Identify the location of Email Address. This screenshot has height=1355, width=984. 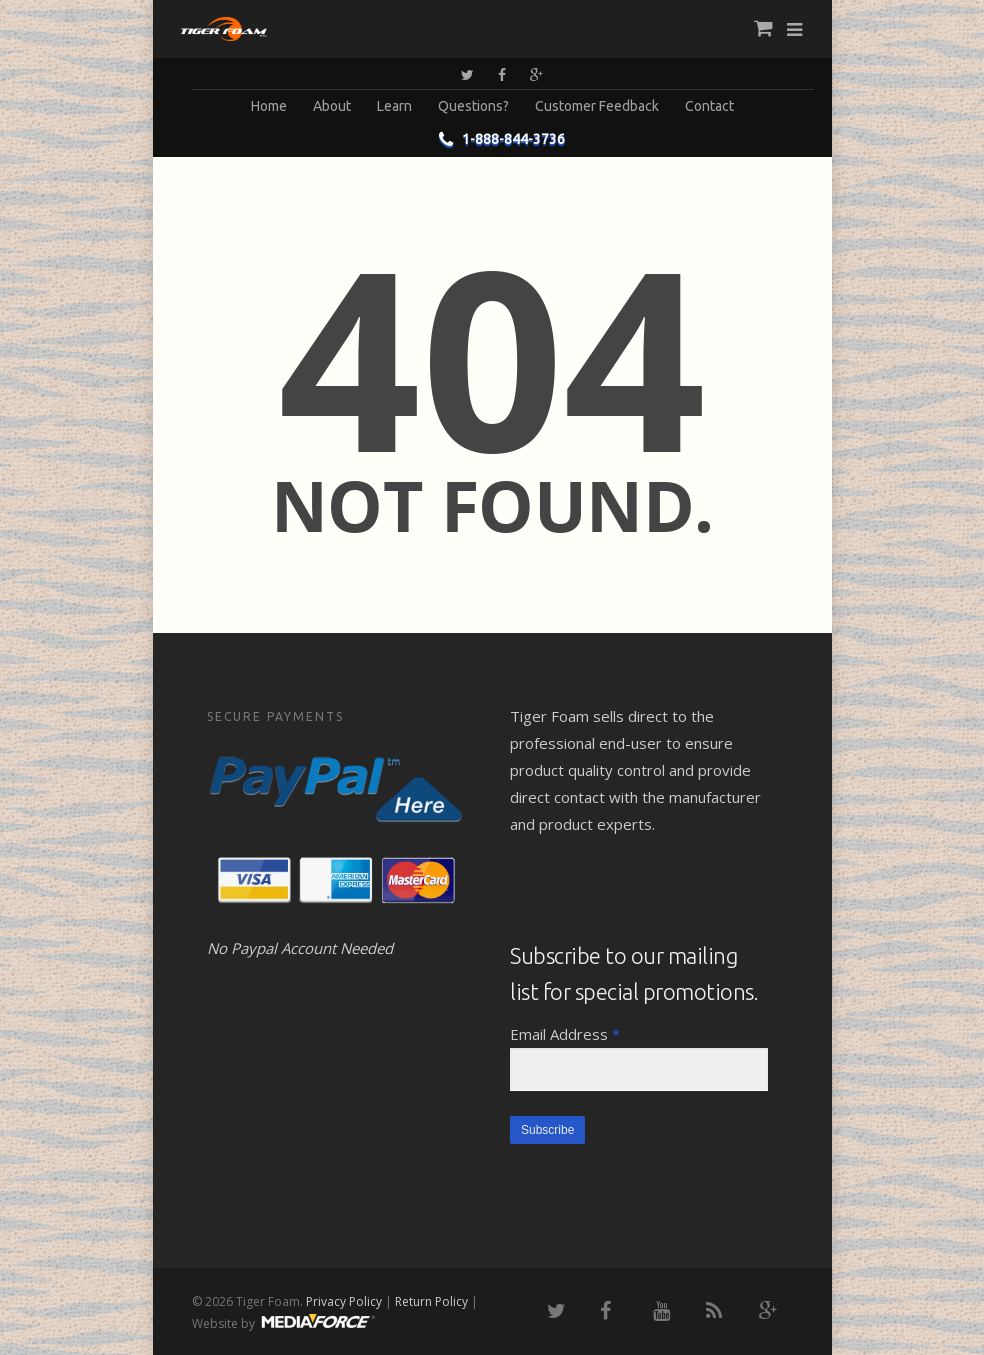
(565, 1034).